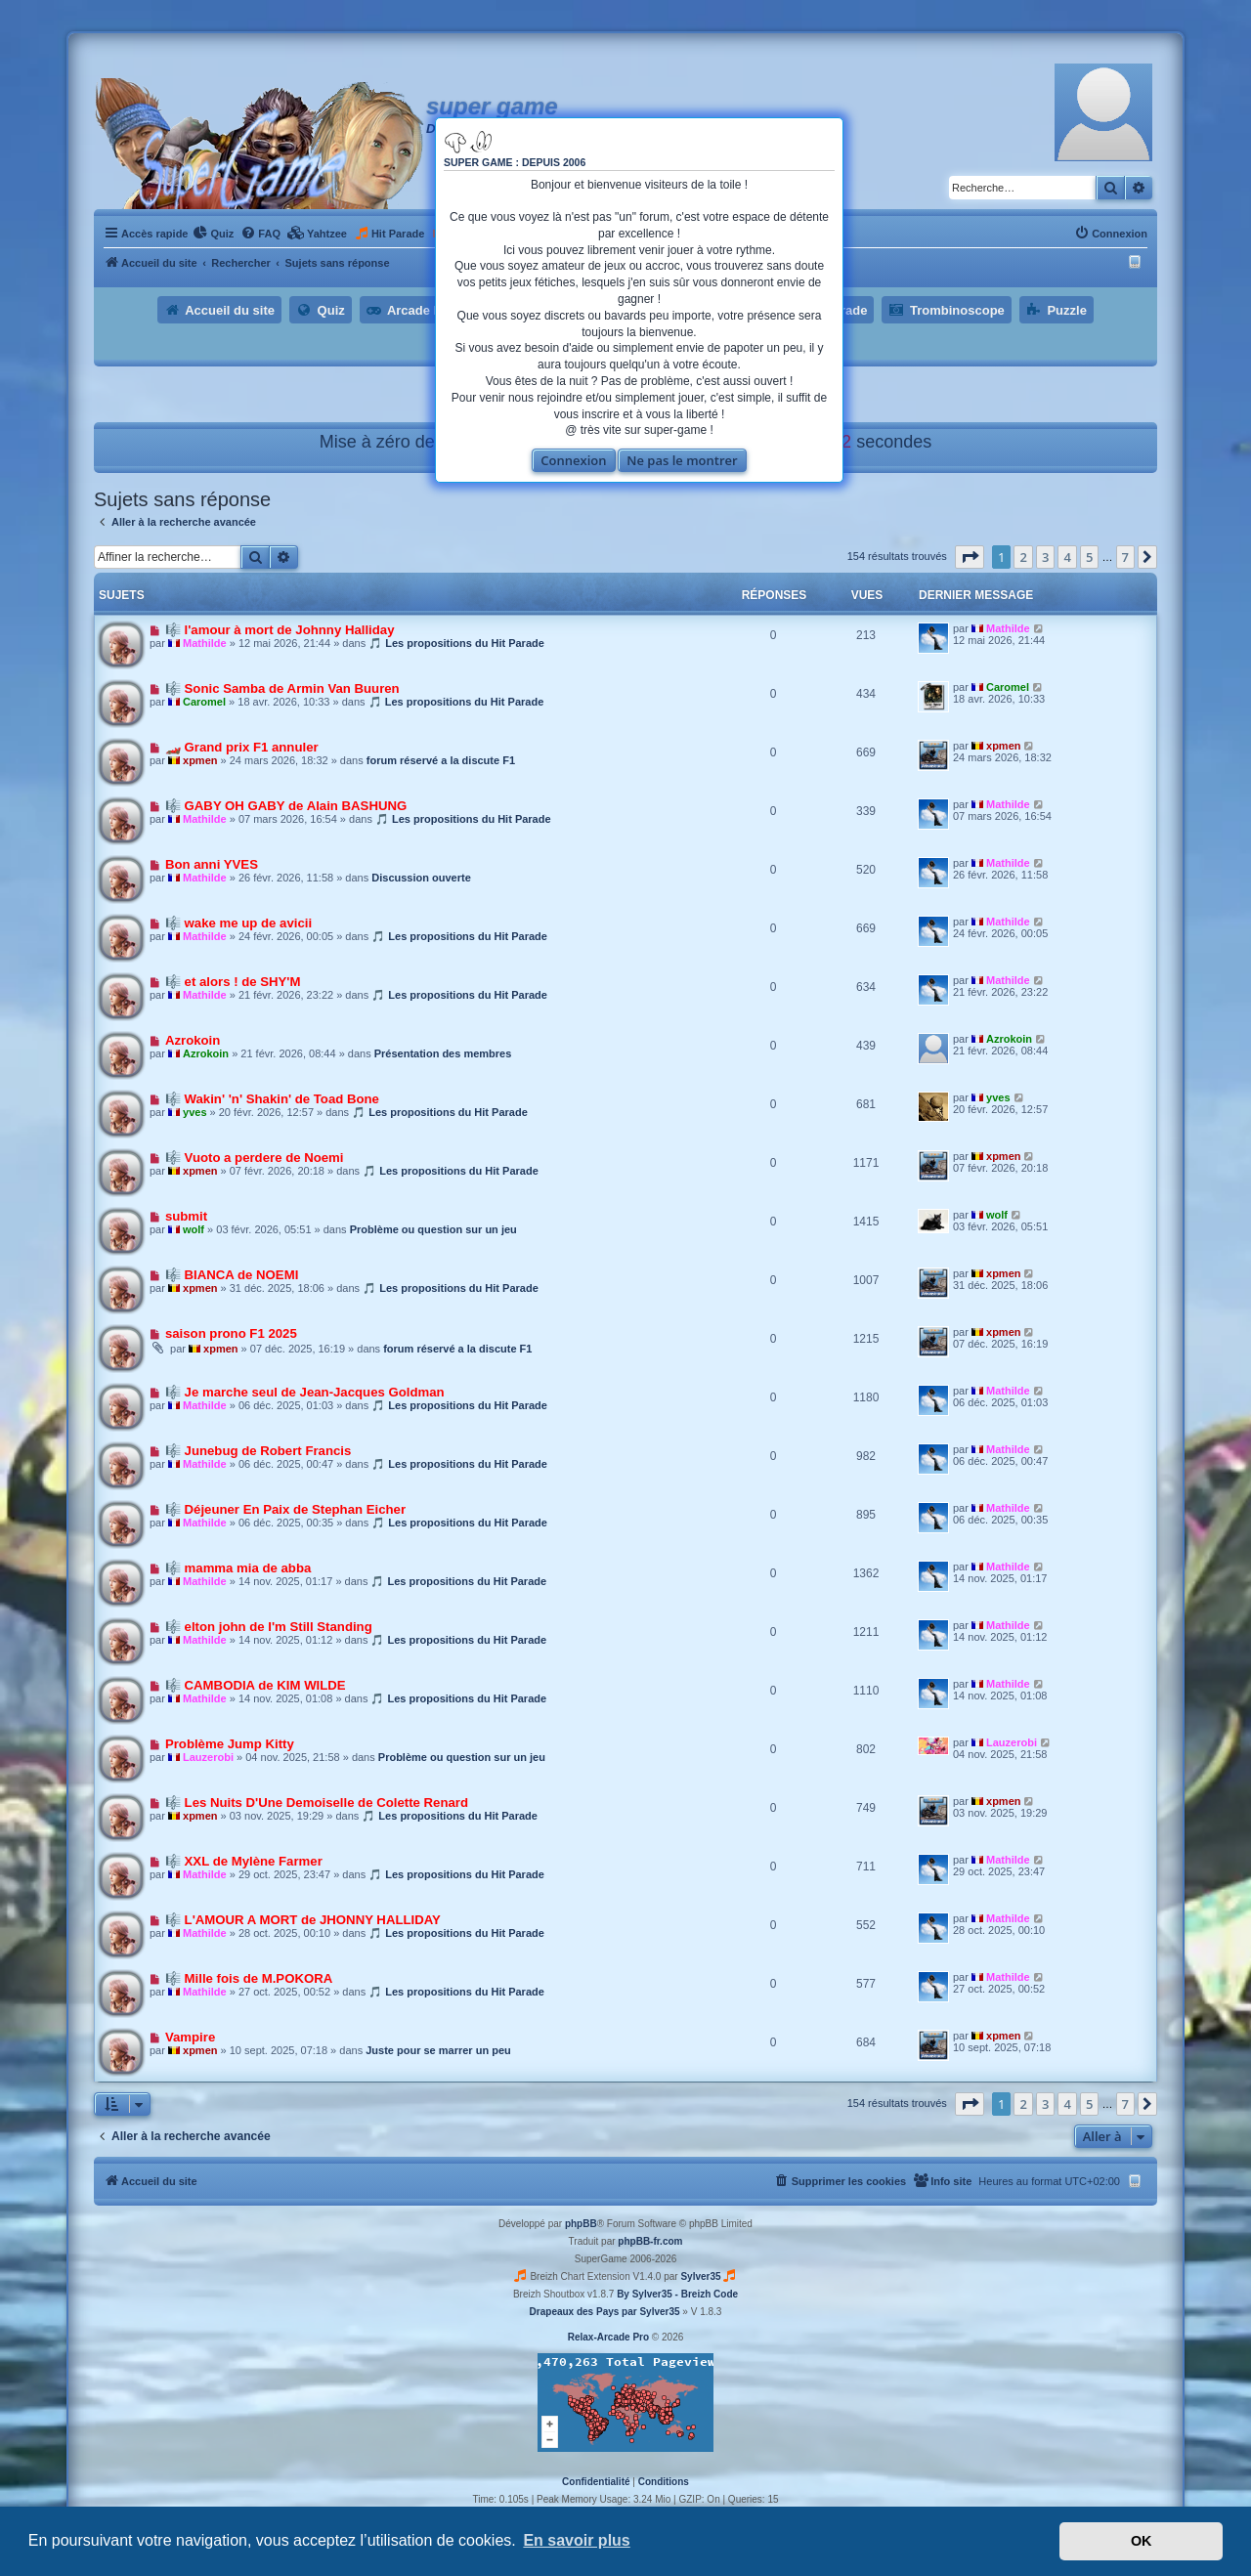  Describe the element at coordinates (650, 2241) in the screenshot. I see `phpBB-fr.com` at that location.